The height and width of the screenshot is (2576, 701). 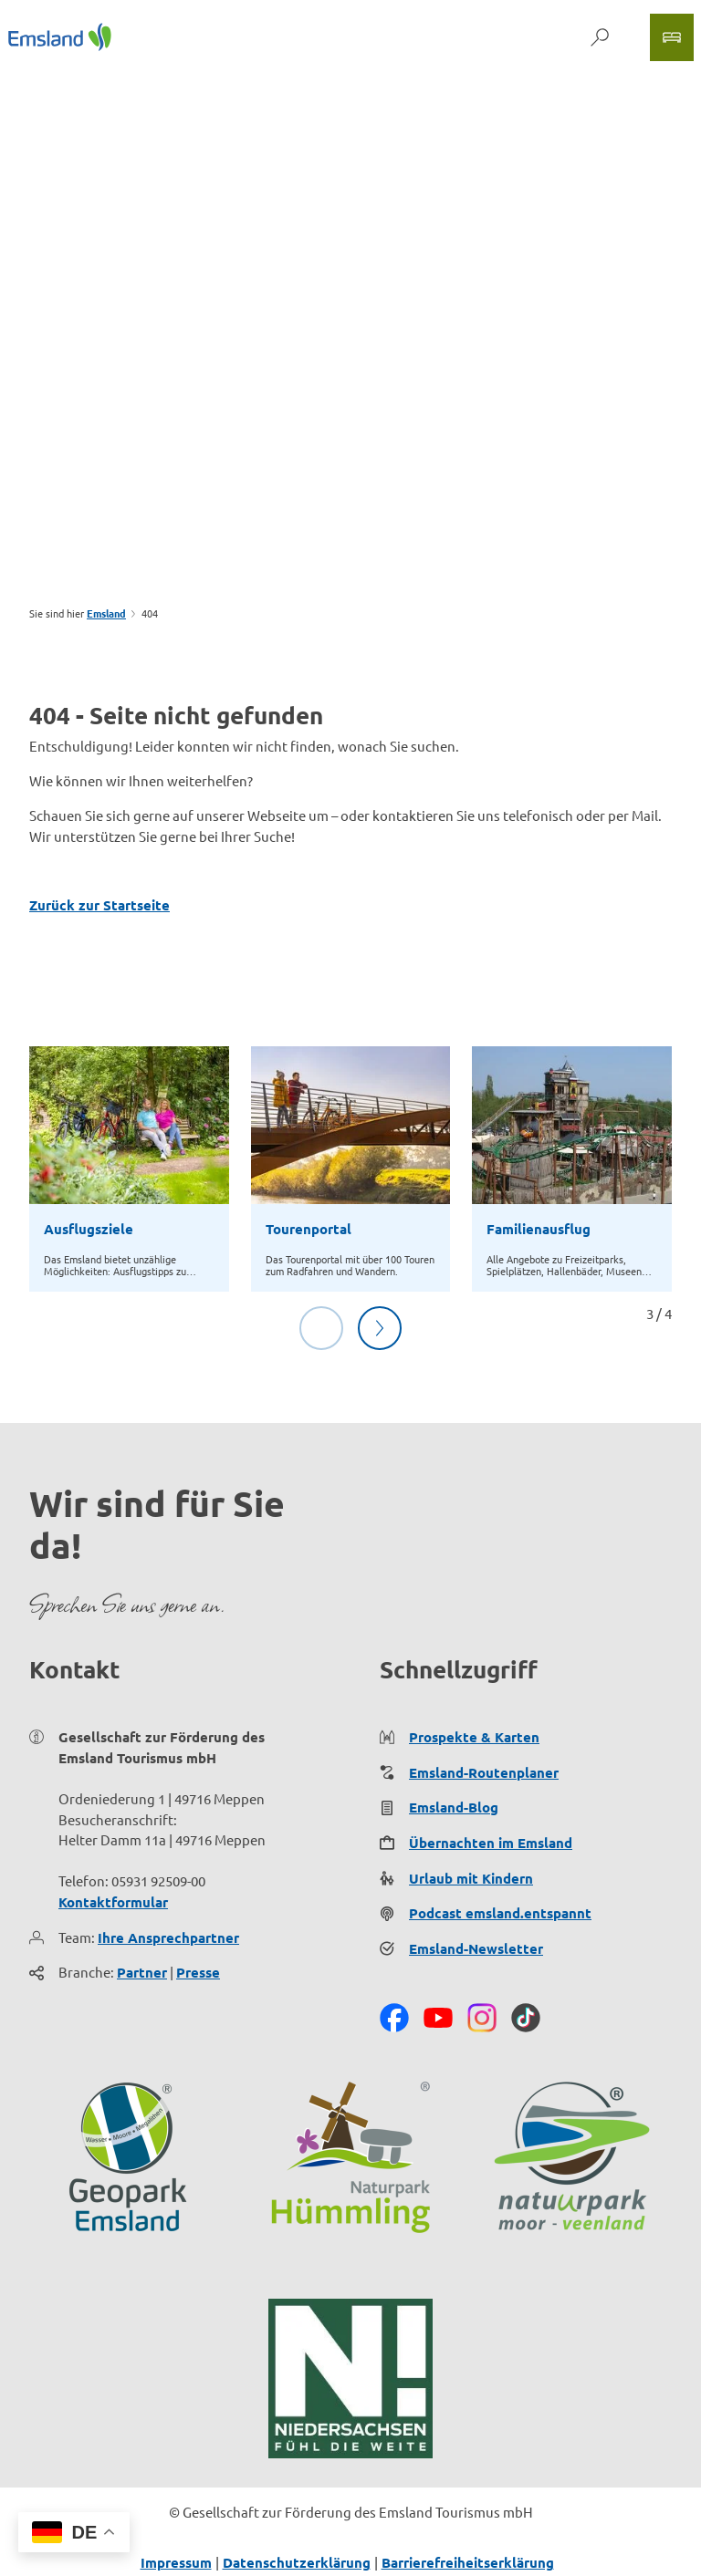 What do you see at coordinates (142, 1973) in the screenshot?
I see `Partner` at bounding box center [142, 1973].